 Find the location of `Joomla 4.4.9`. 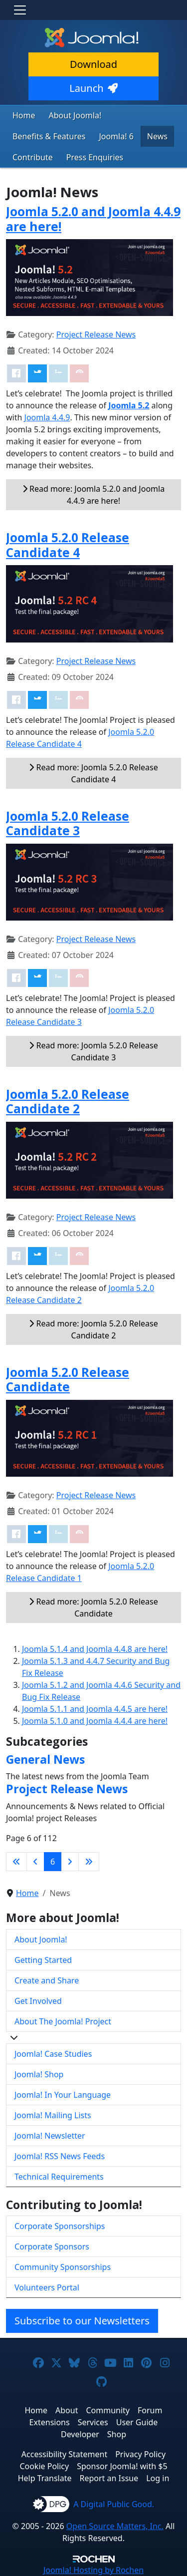

Joomla 4.4.9 is located at coordinates (47, 417).